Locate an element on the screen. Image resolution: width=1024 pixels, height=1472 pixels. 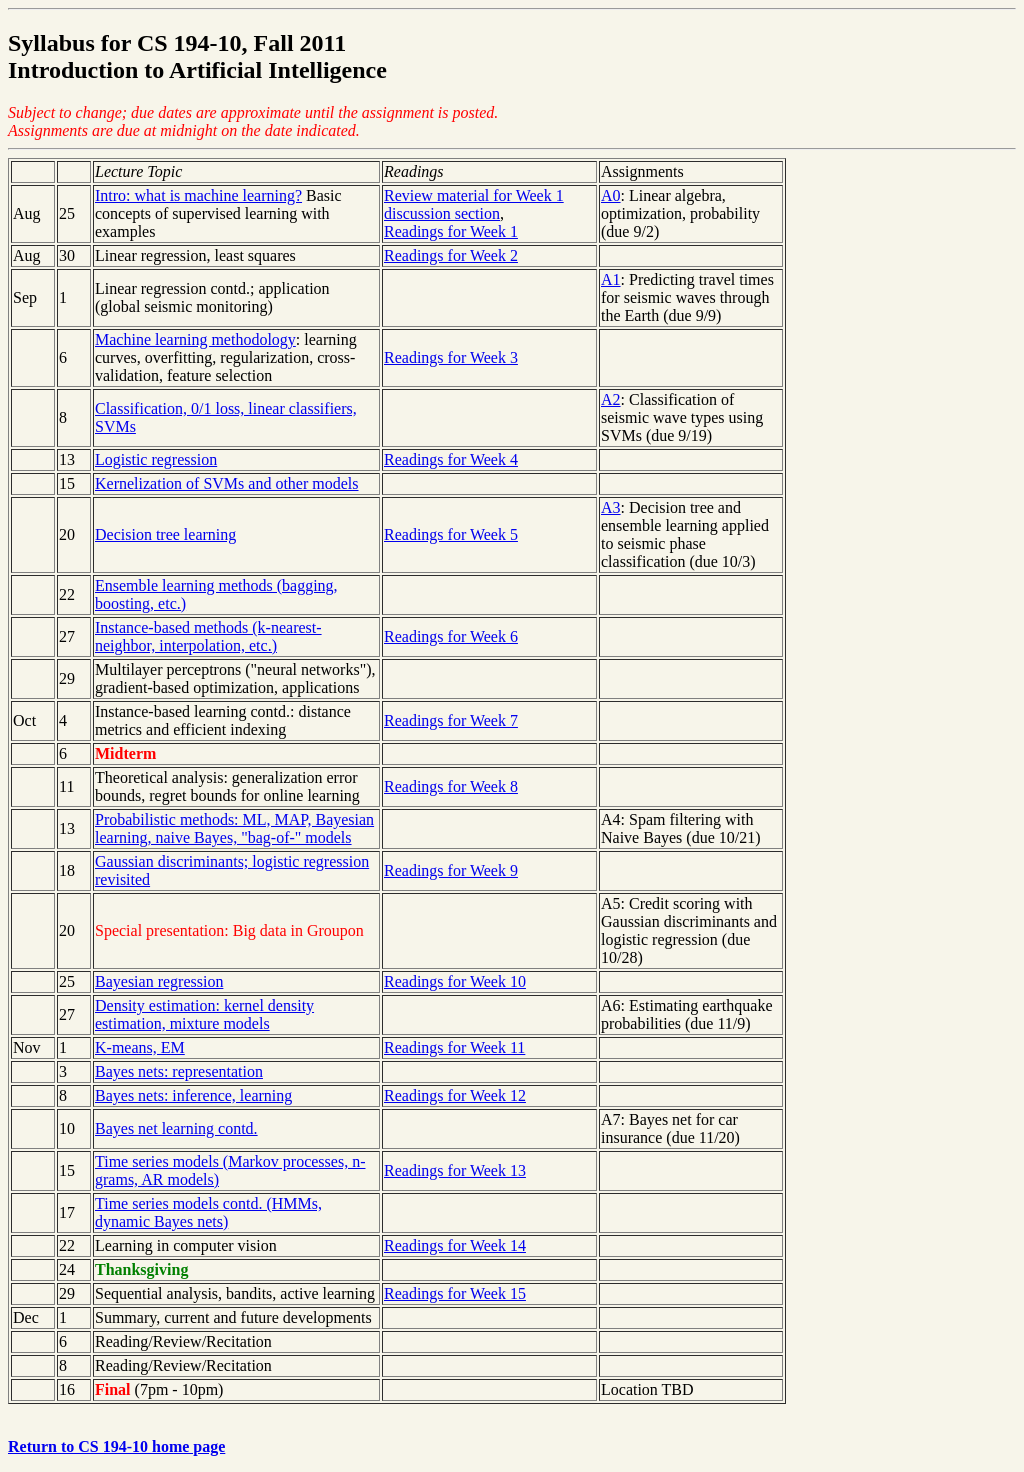
Readings for Week 10 is located at coordinates (455, 981).